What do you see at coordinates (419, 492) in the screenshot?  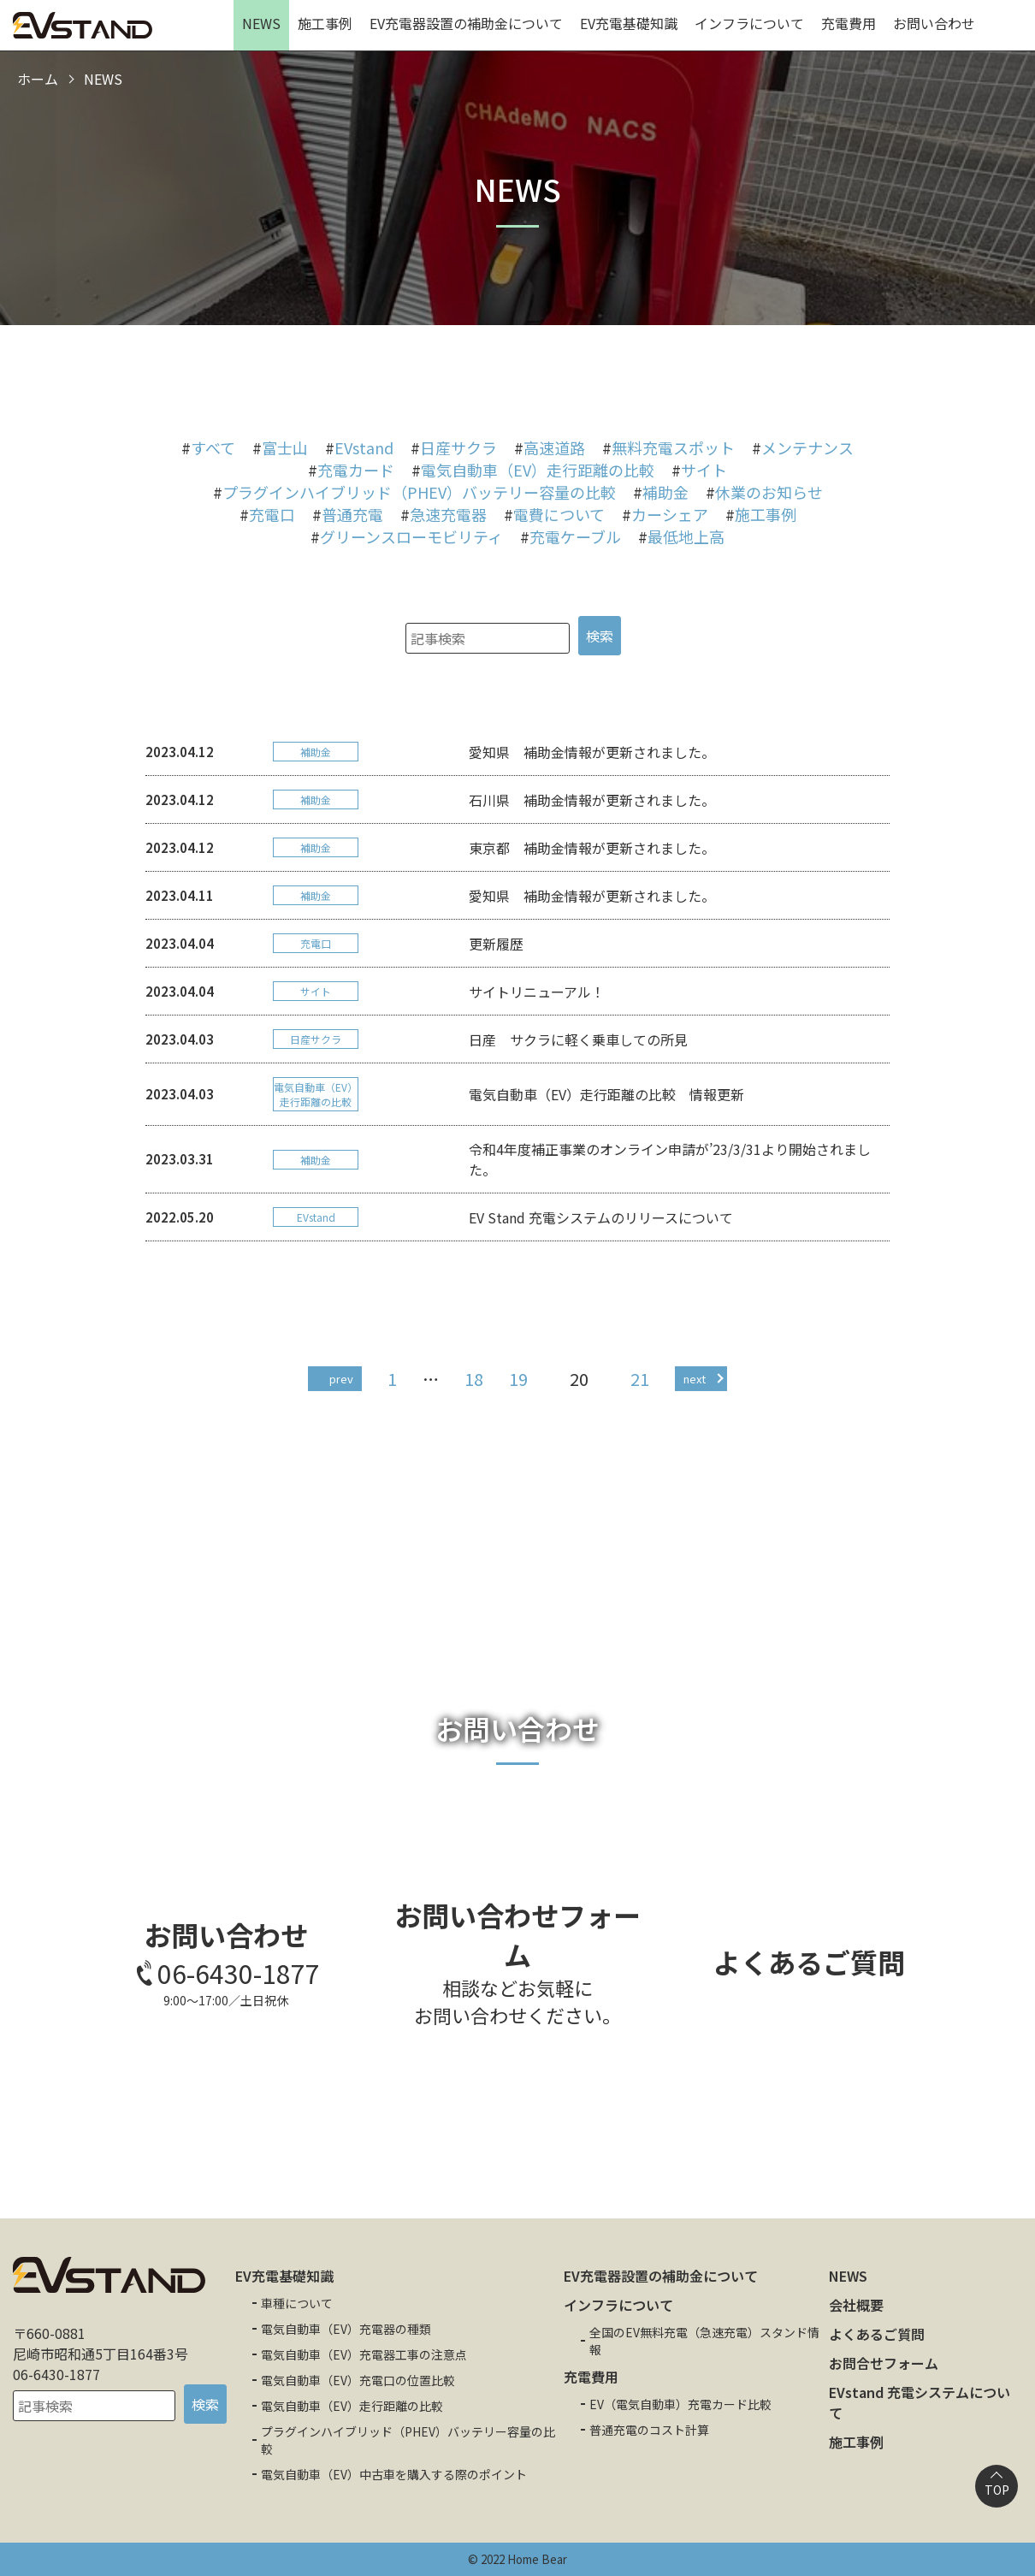 I see `プラグインハイブリッド（PHEV）バッテリー容量の比較` at bounding box center [419, 492].